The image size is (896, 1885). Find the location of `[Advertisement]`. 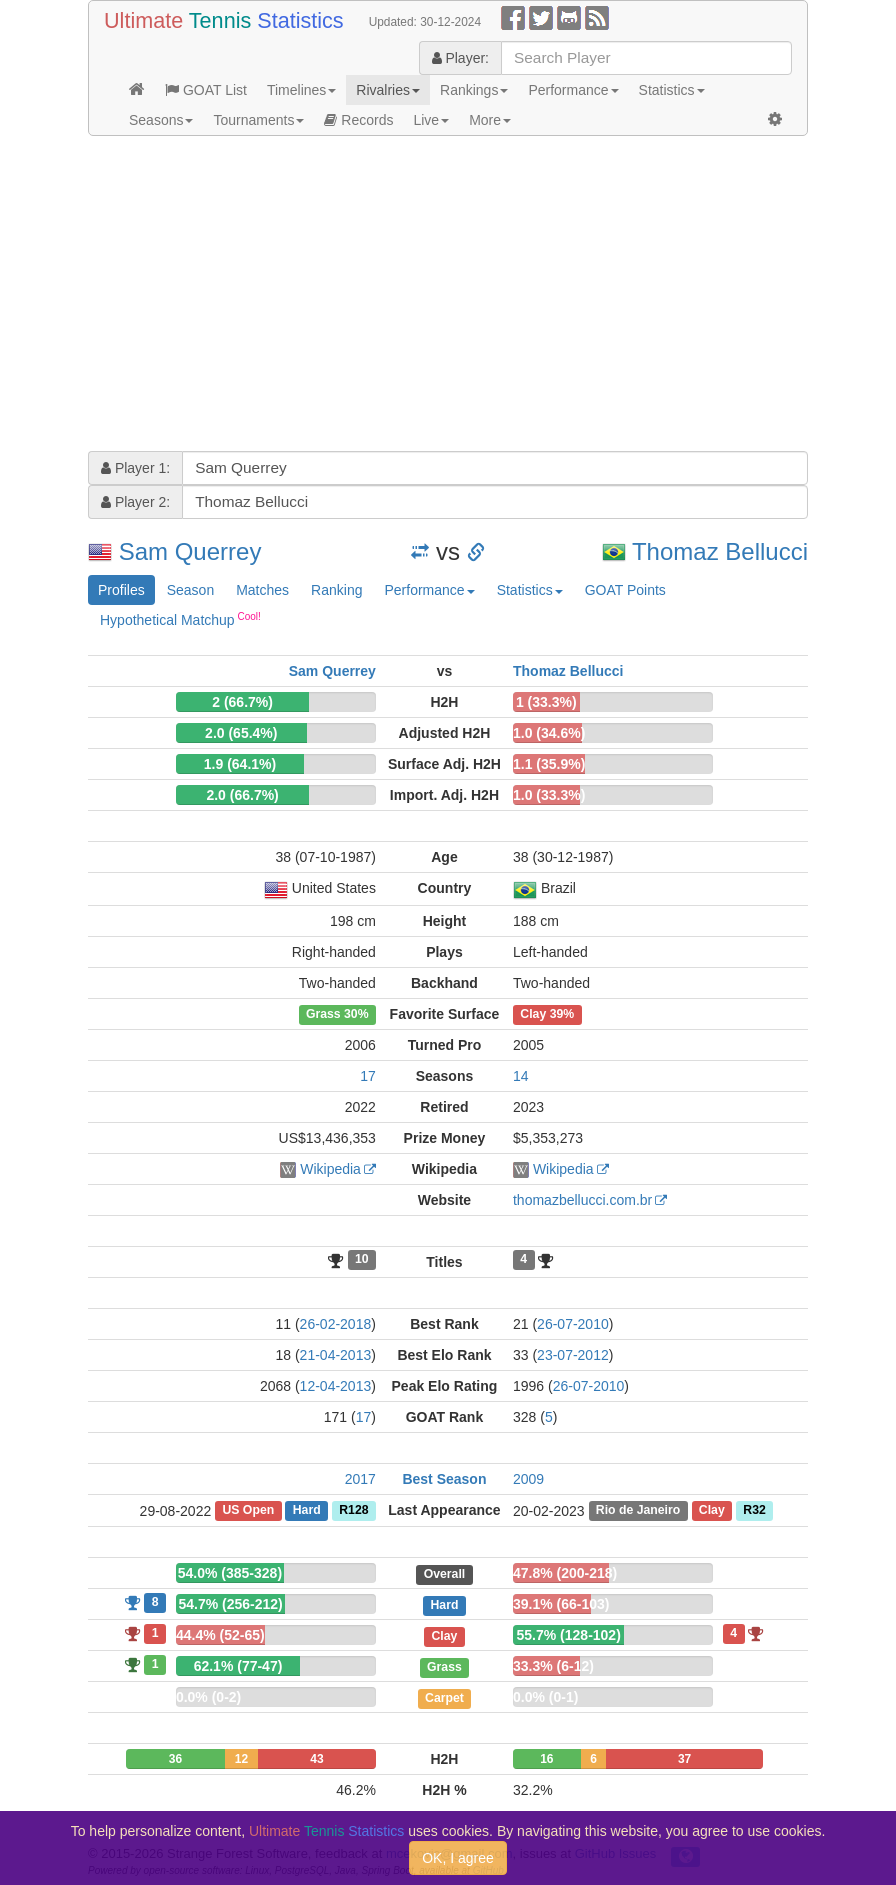

[Advertisement] is located at coordinates (448, 296).